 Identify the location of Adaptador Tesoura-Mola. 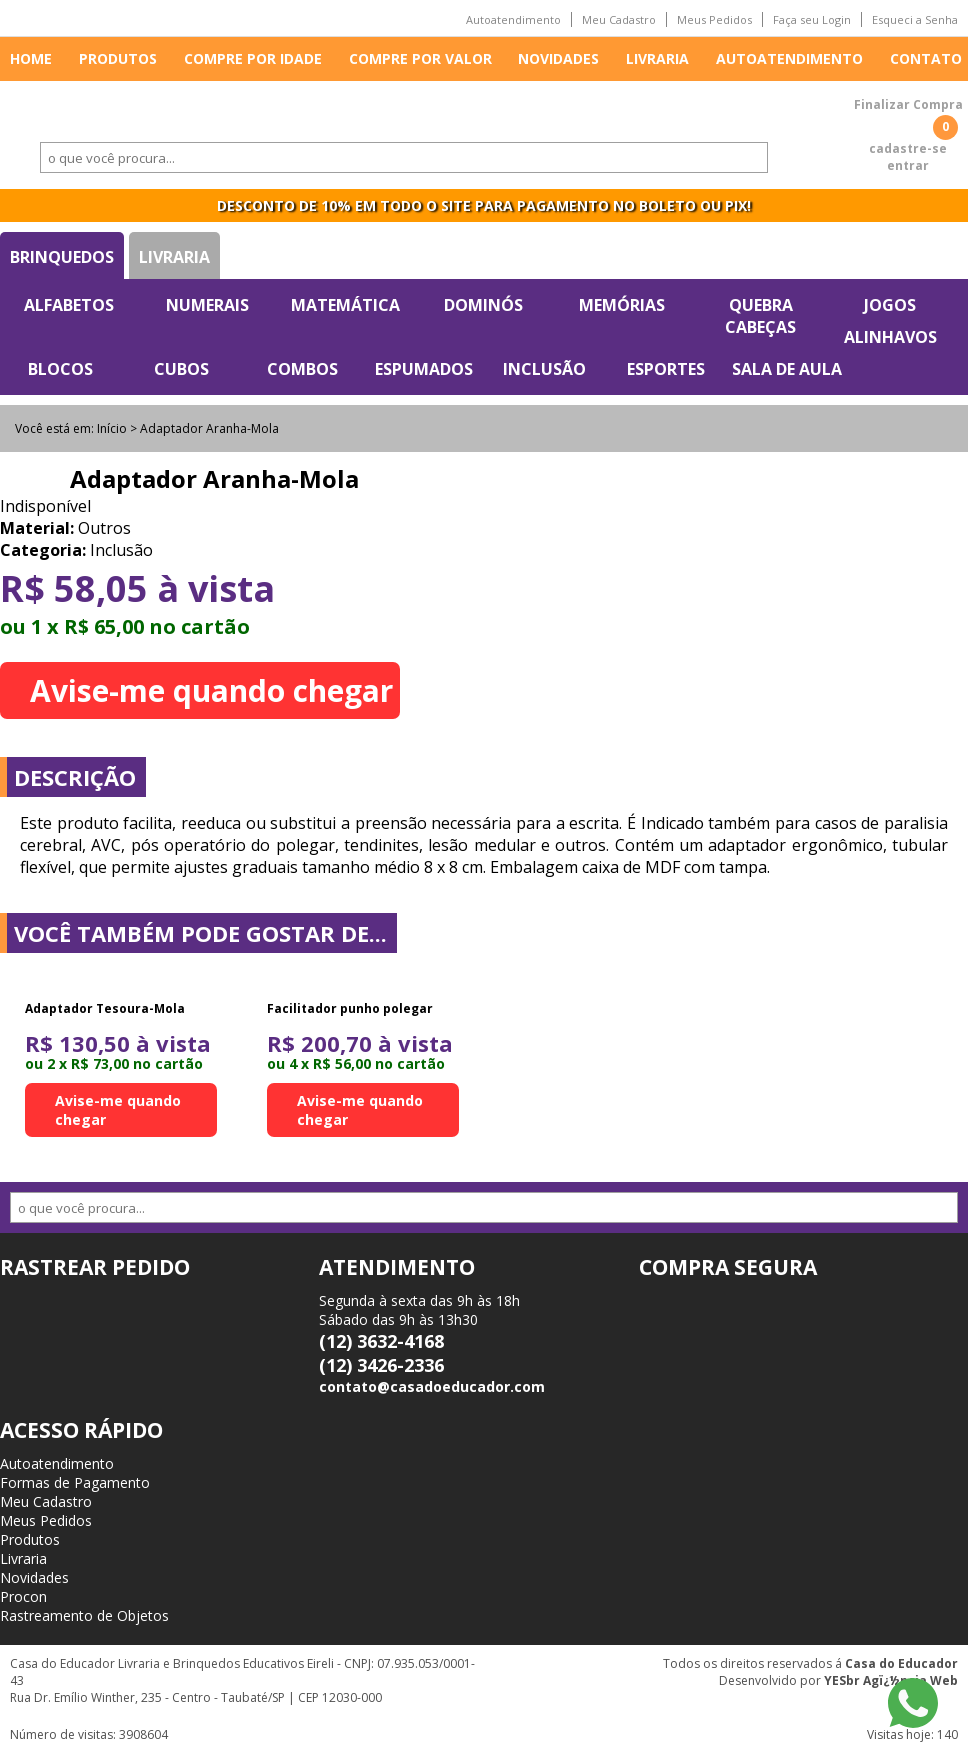
(105, 1008).